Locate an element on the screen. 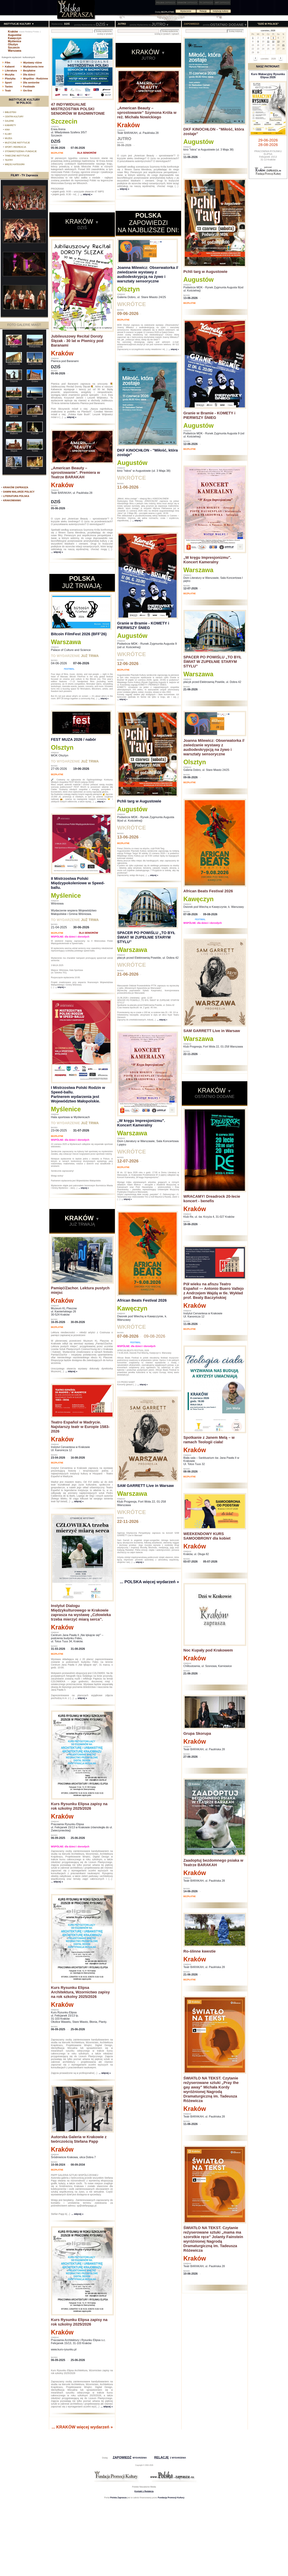 This screenshot has height=2576, width=288. Granie w Bramie - KOMETY i PIERWSZY ŚNIEG is located at coordinates (143, 625).